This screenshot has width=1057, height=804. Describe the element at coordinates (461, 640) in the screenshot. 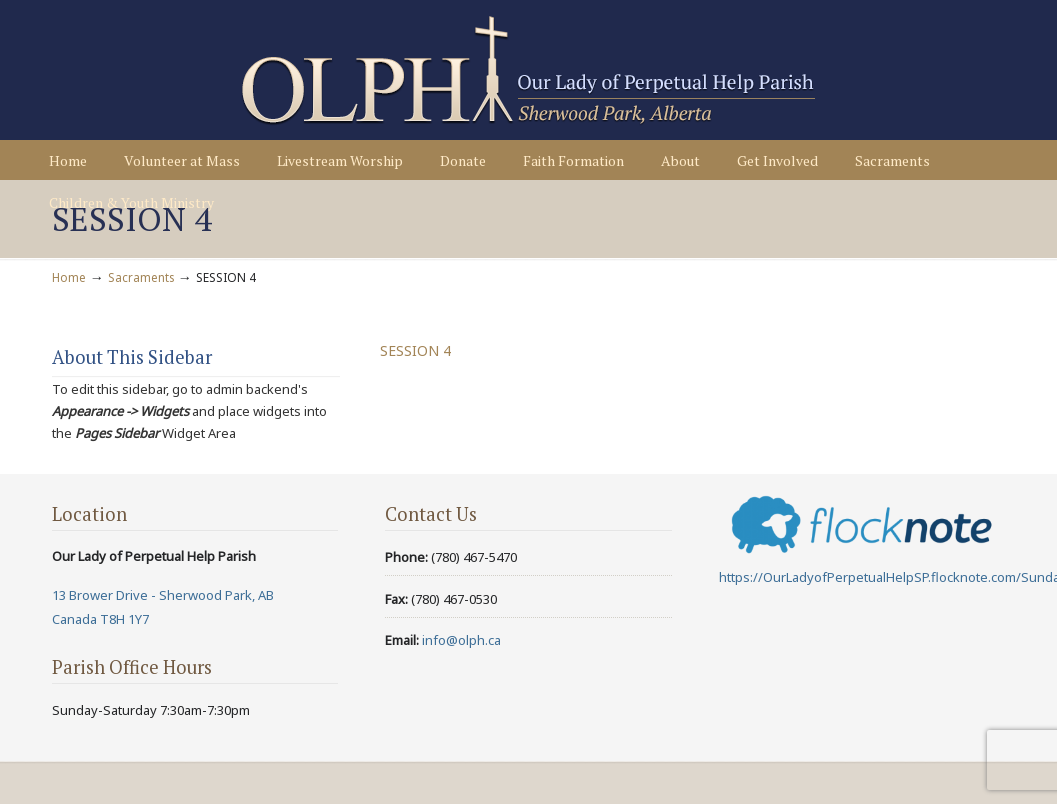

I see `info@olph.ca` at that location.